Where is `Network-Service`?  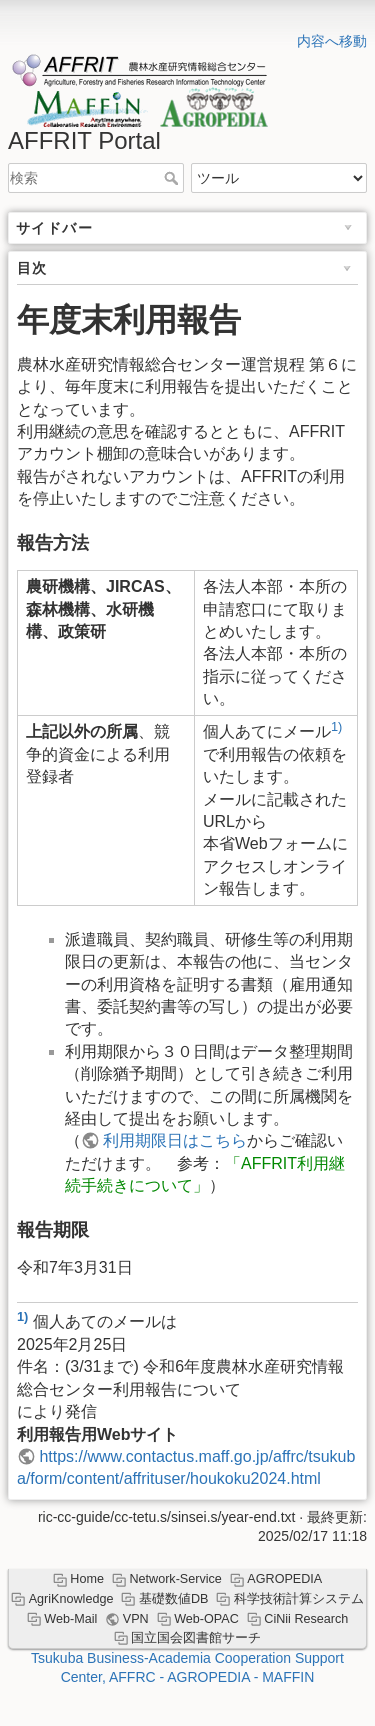 Network-Service is located at coordinates (175, 1579).